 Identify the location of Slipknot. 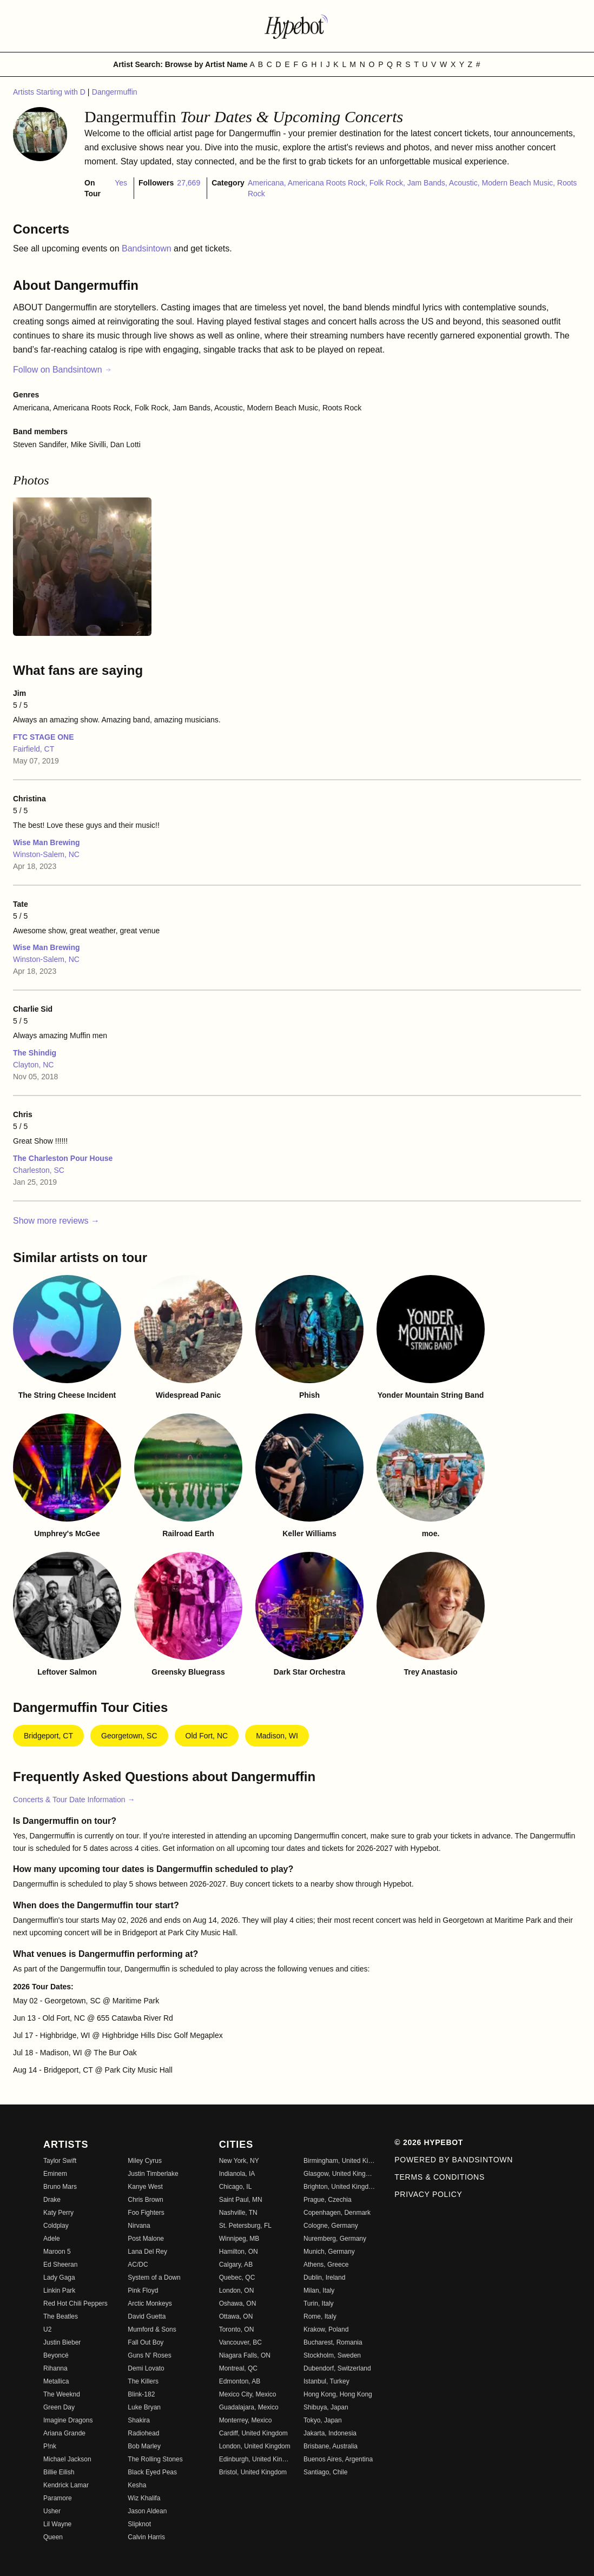
(139, 2524).